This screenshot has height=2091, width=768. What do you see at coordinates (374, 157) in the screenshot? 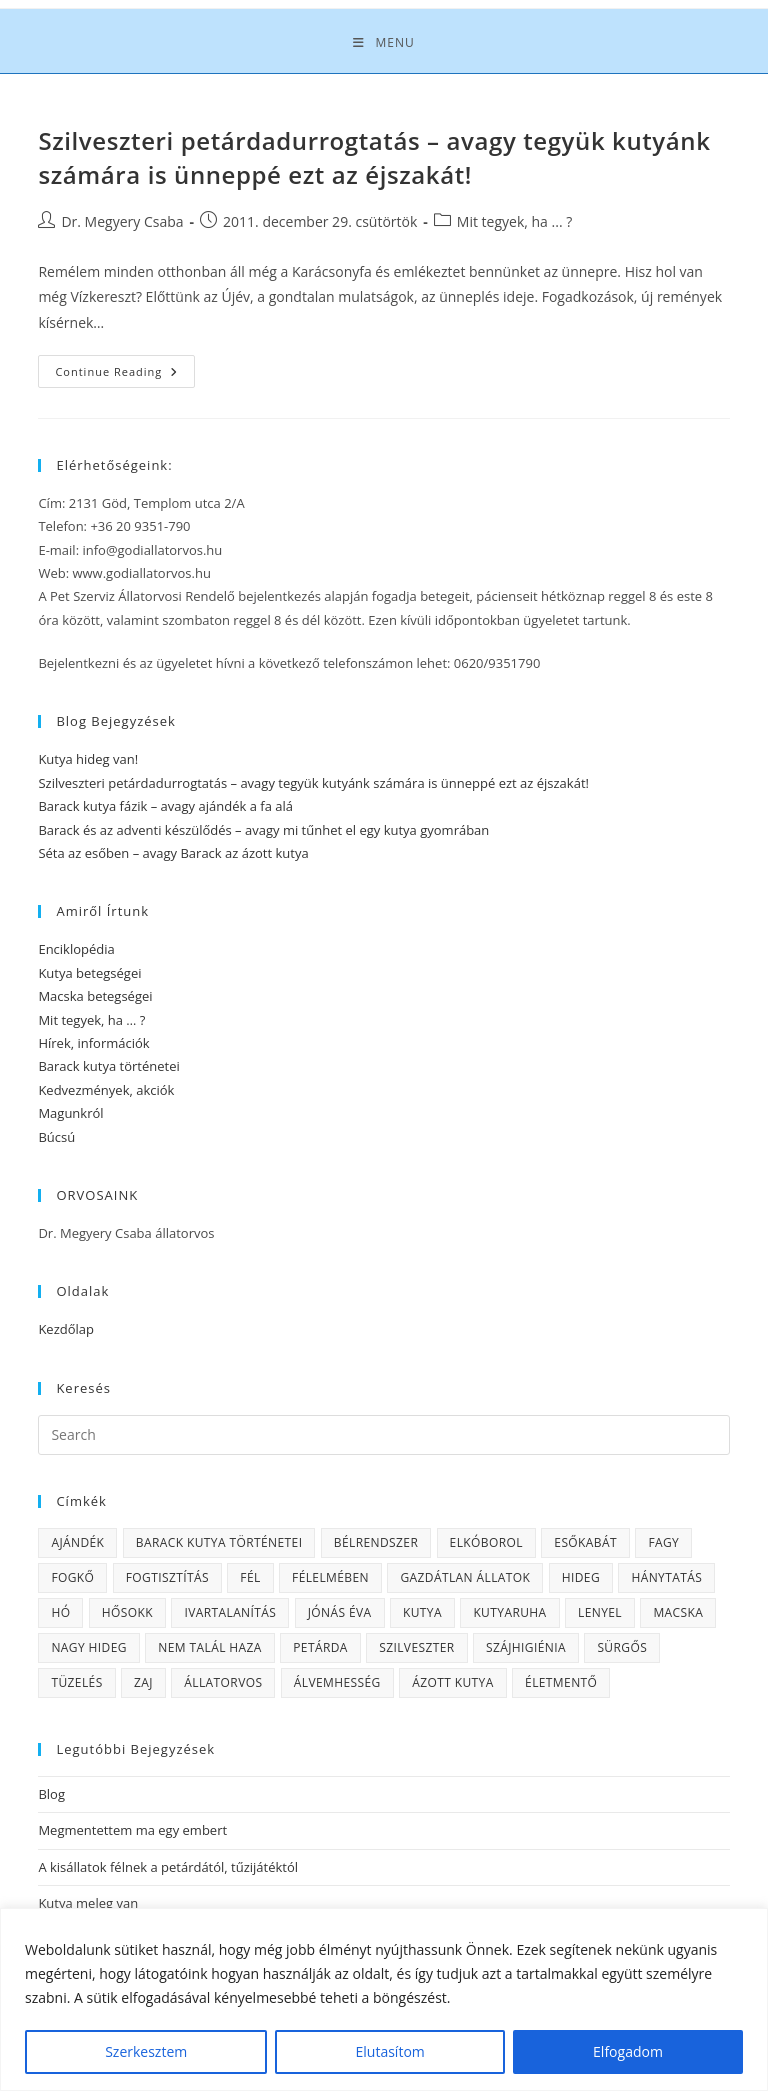
I see `Szilveszteri petárdadurrogtatás – avagy tegyük kutyánk számára is ünneppé ezt az éjszakát!` at bounding box center [374, 157].